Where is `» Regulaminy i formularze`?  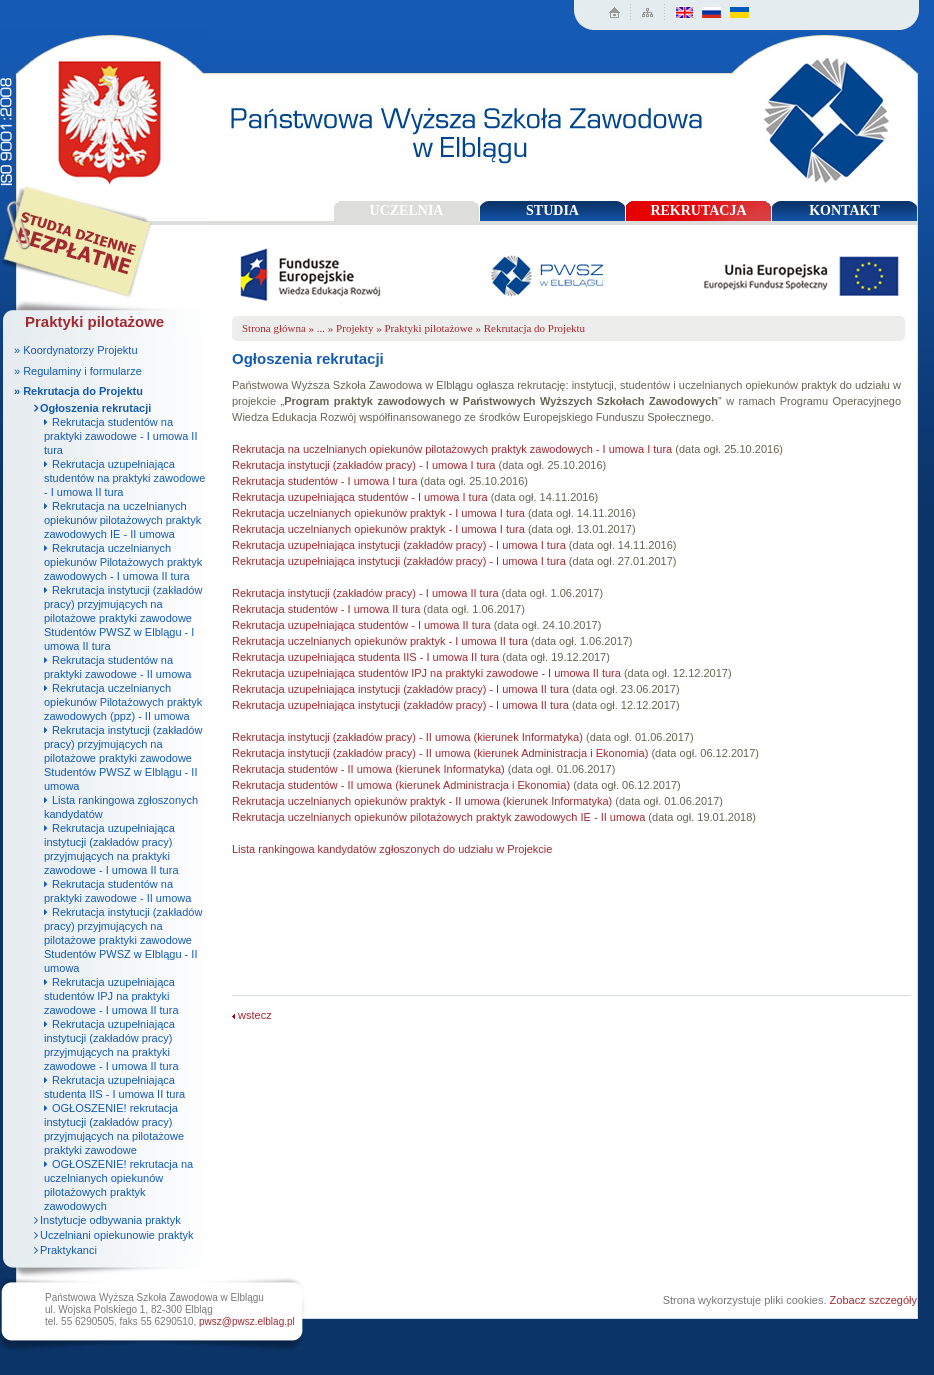
» Regulaminy i formularze is located at coordinates (78, 371).